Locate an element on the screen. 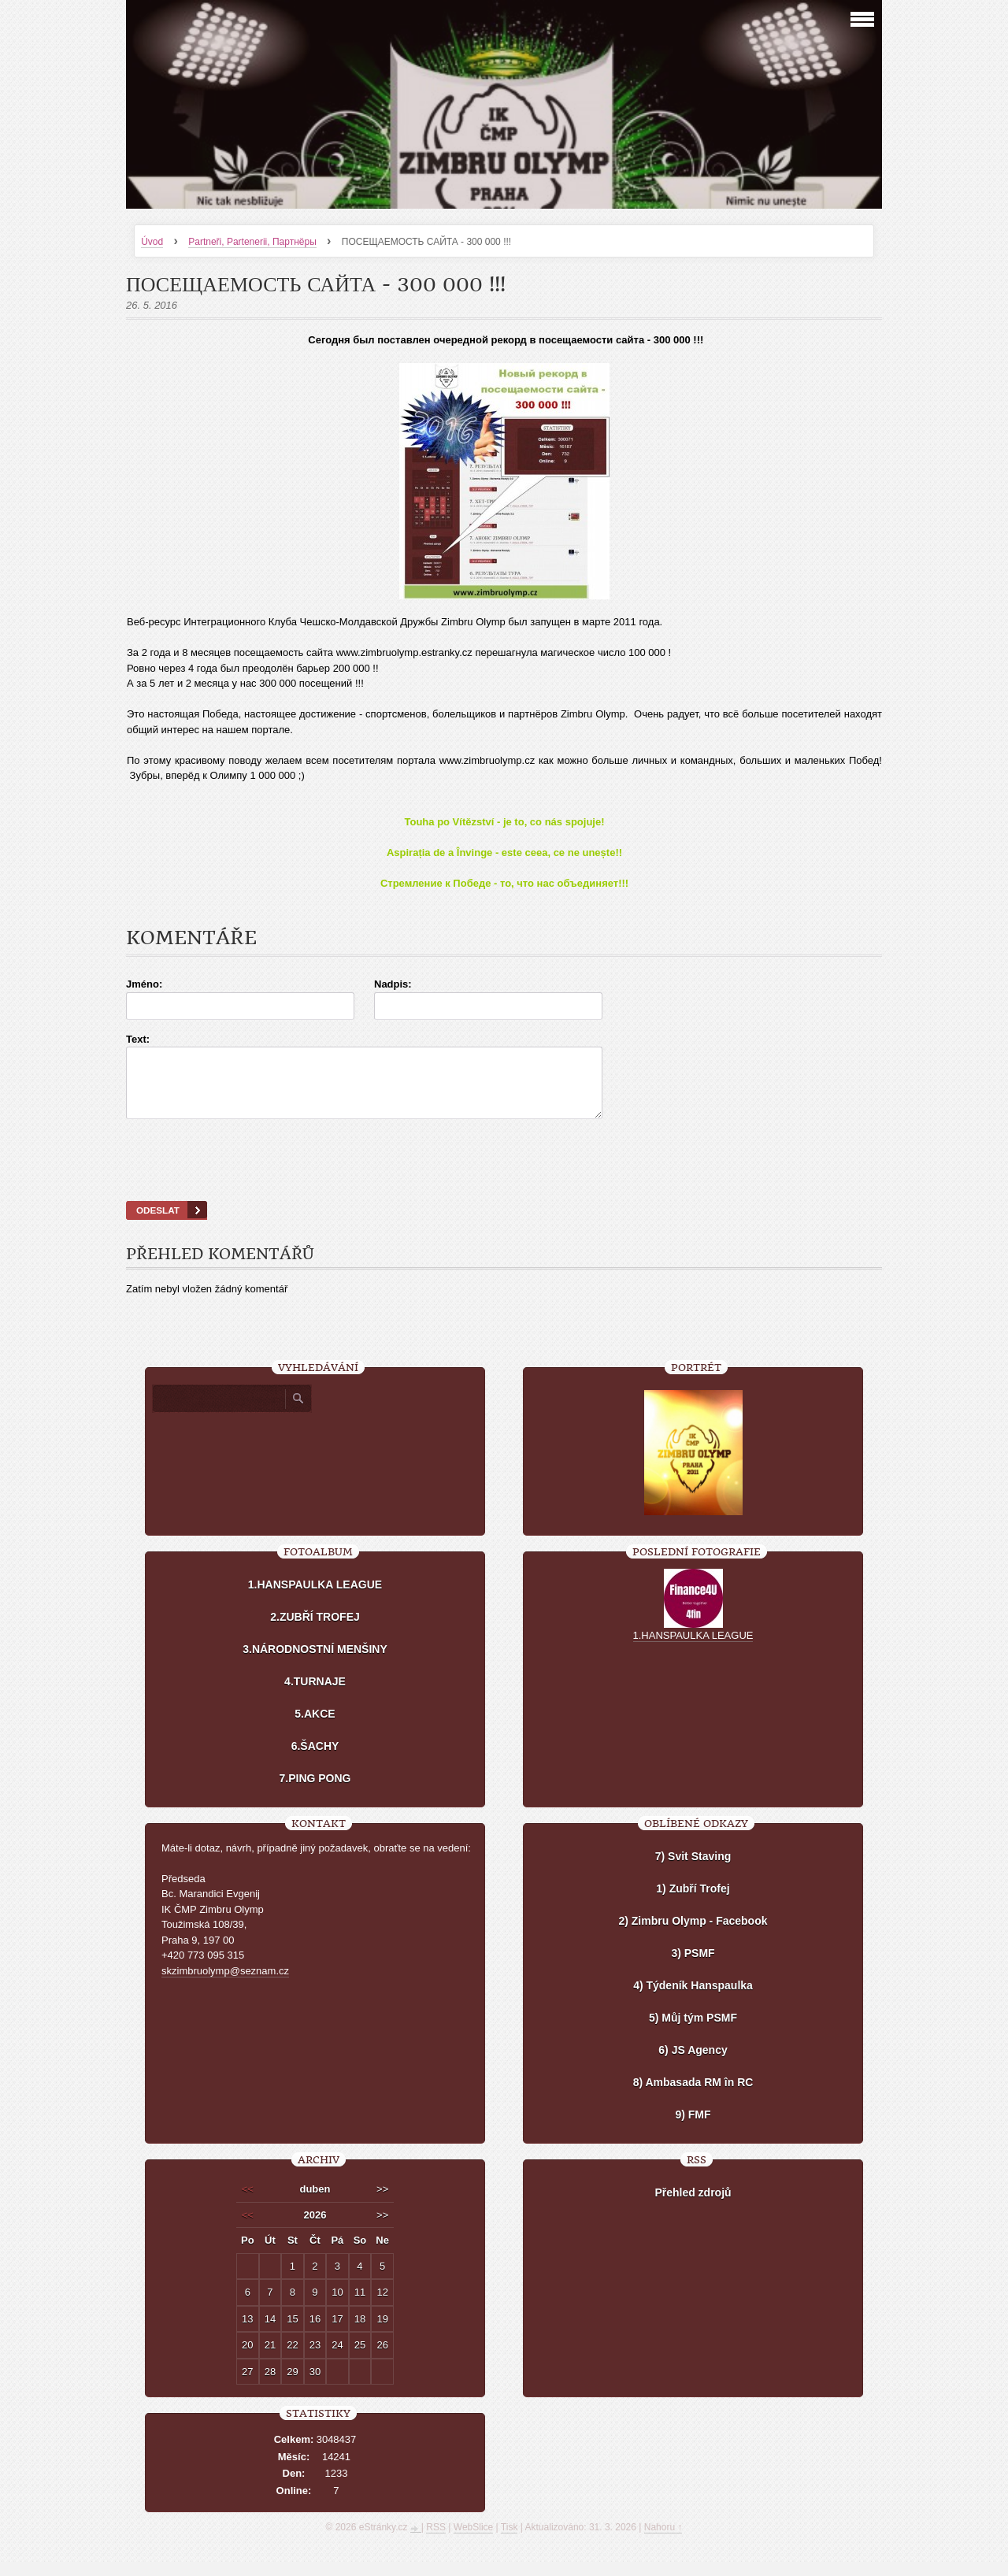  9) FMF is located at coordinates (692, 2128).